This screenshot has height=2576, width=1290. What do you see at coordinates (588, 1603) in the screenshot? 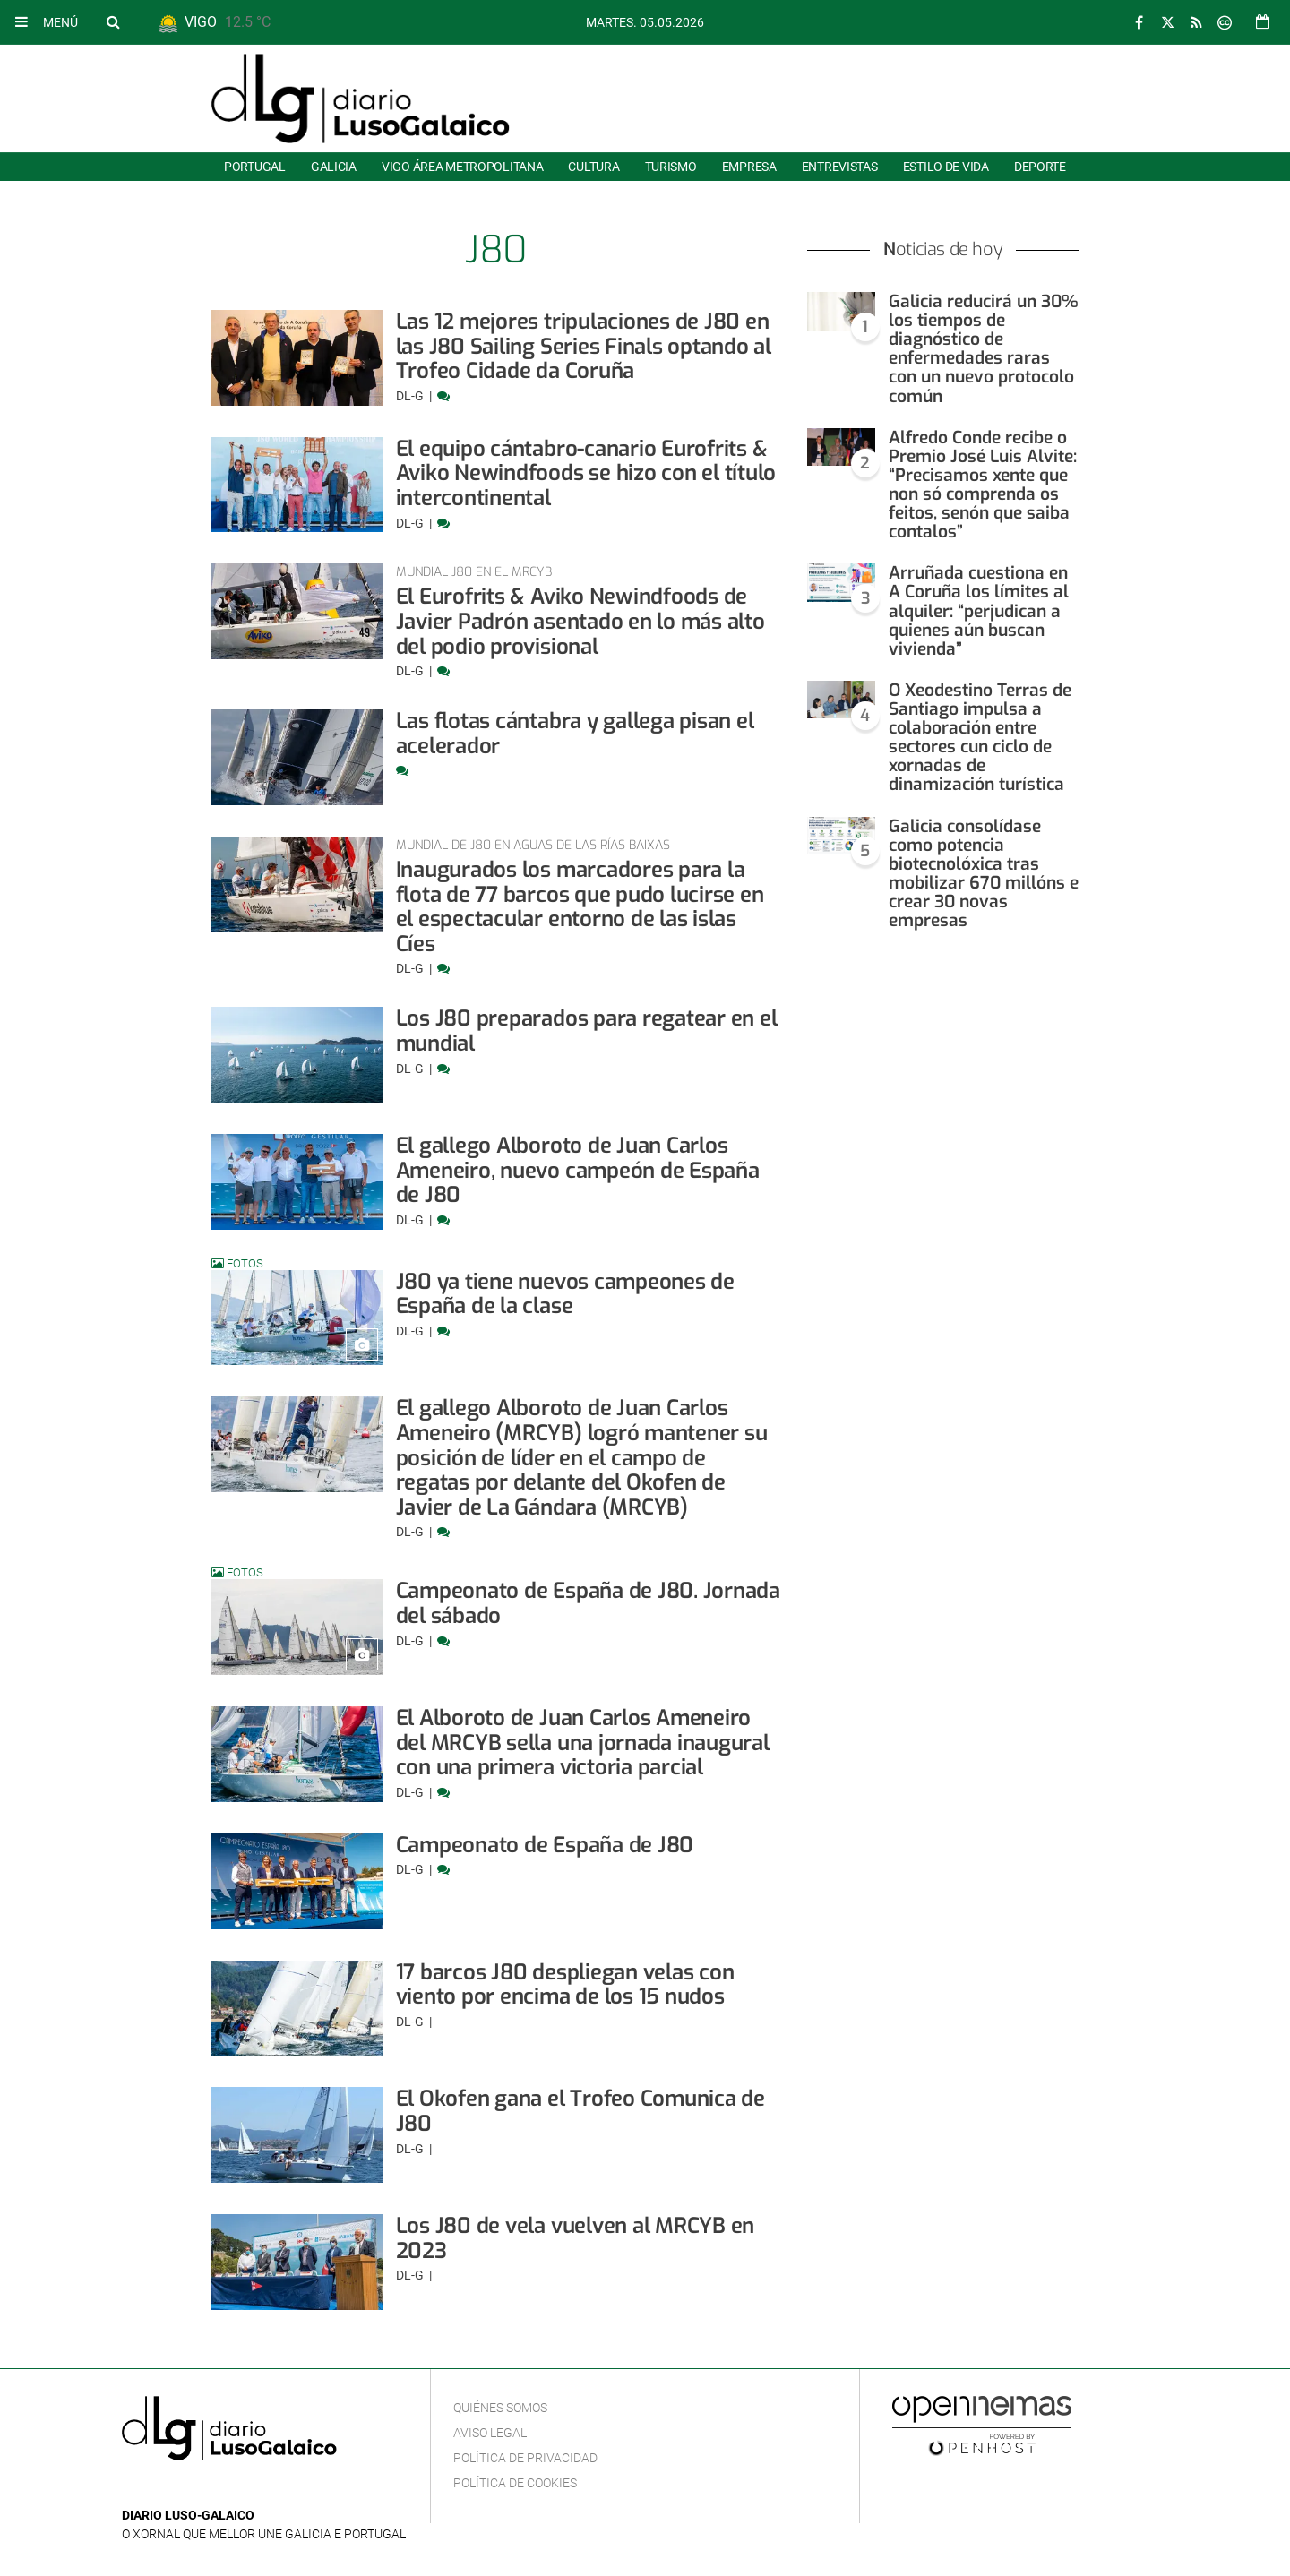
I see `Campeonato de España de J80. Jornada del sábado` at bounding box center [588, 1603].